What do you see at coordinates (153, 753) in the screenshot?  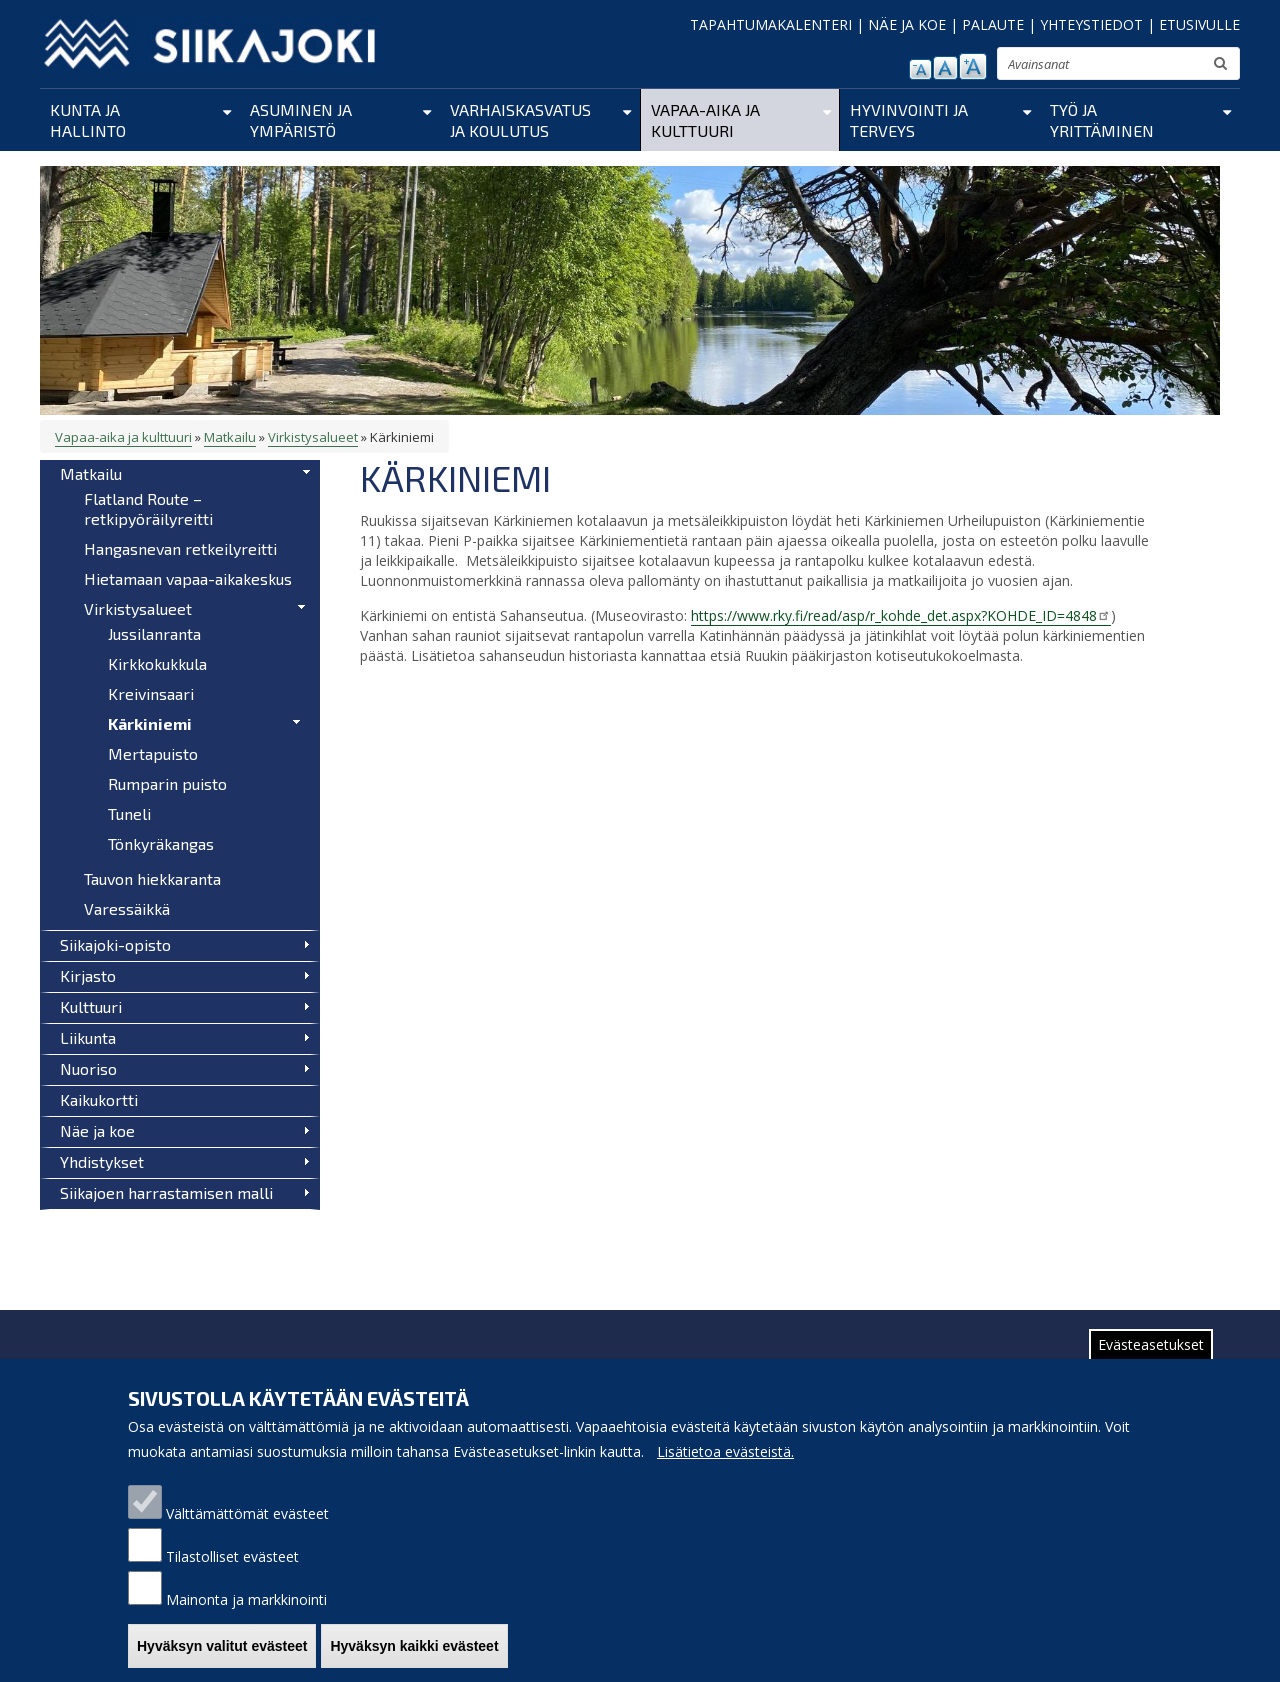 I see `Mertapuisto` at bounding box center [153, 753].